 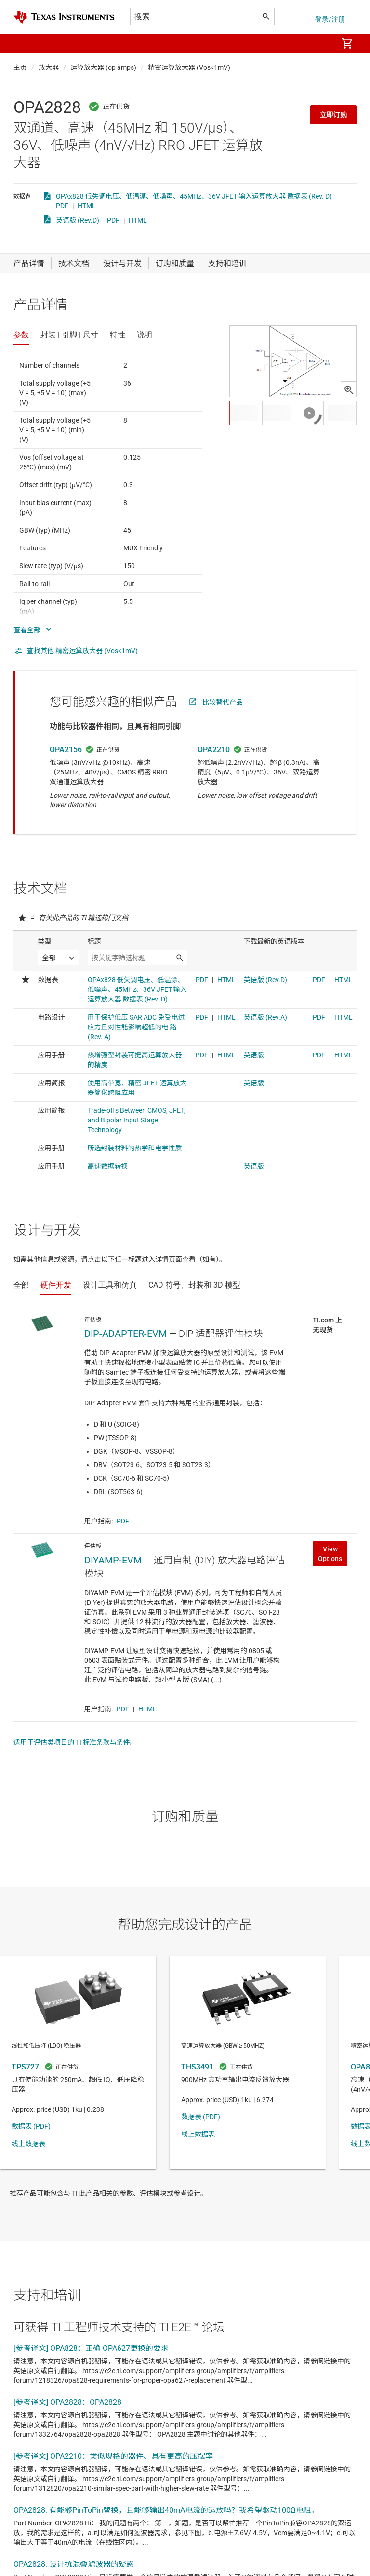 I want to click on 运算放大器 (op amps), so click(x=103, y=67).